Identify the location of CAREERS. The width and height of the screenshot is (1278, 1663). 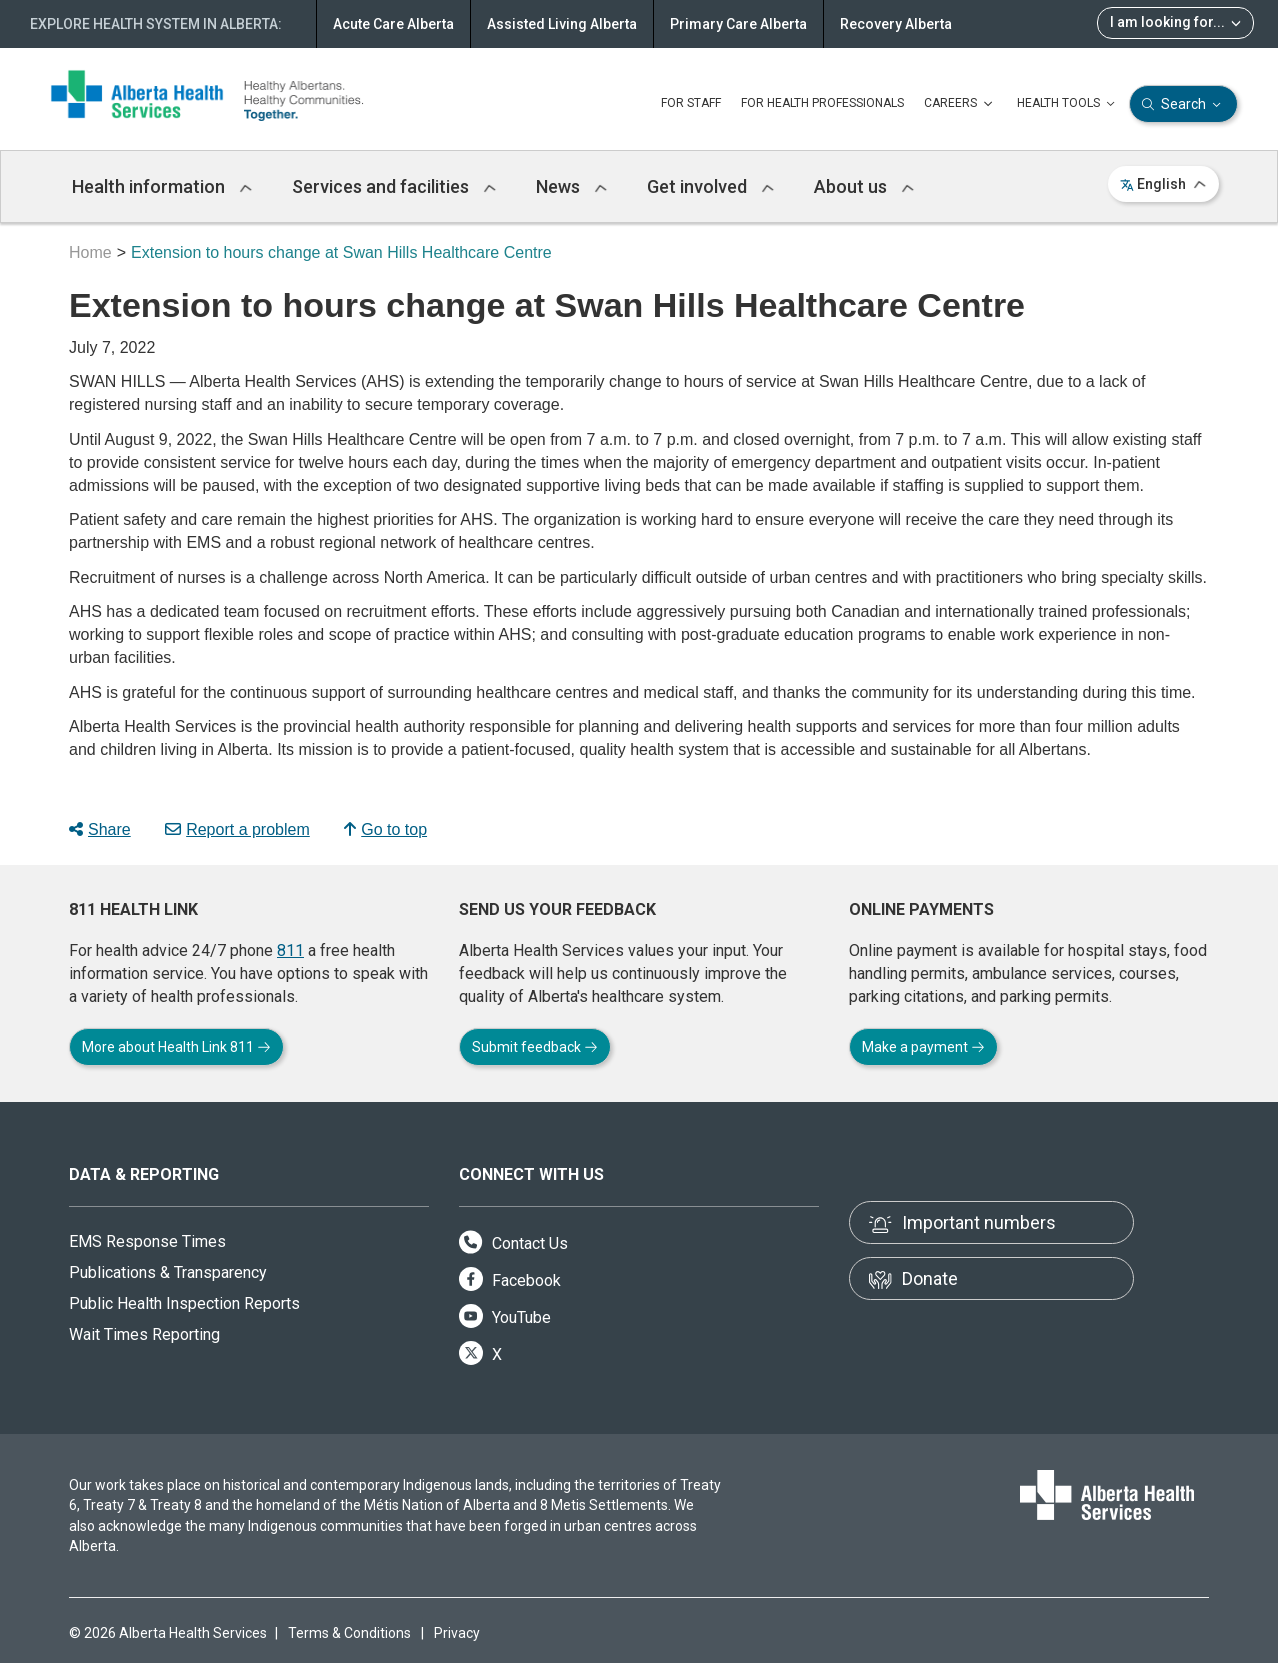
(960, 104).